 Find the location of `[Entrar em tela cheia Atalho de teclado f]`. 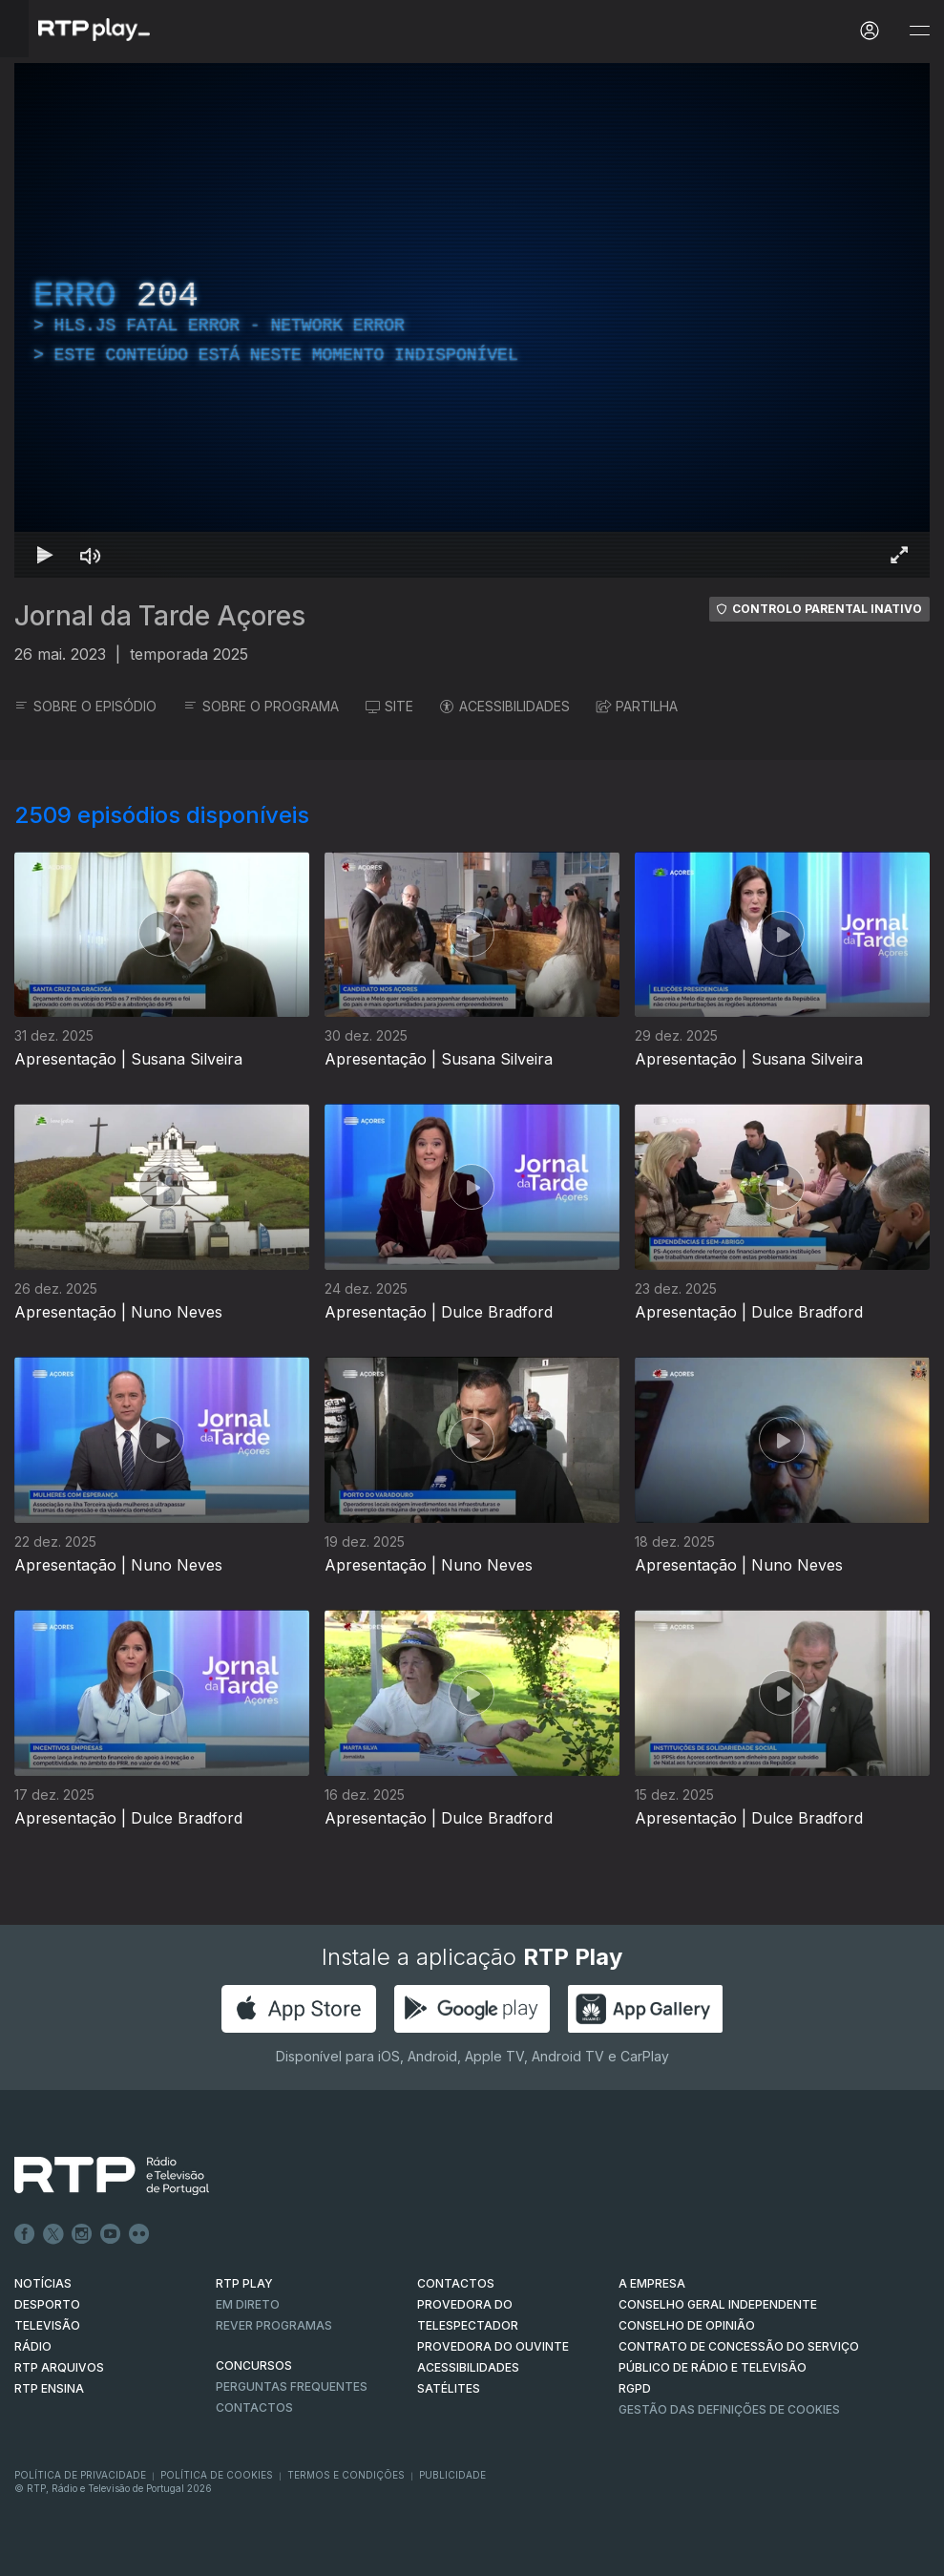

[Entrar em tela cheia Atalho de teclado f] is located at coordinates (899, 555).